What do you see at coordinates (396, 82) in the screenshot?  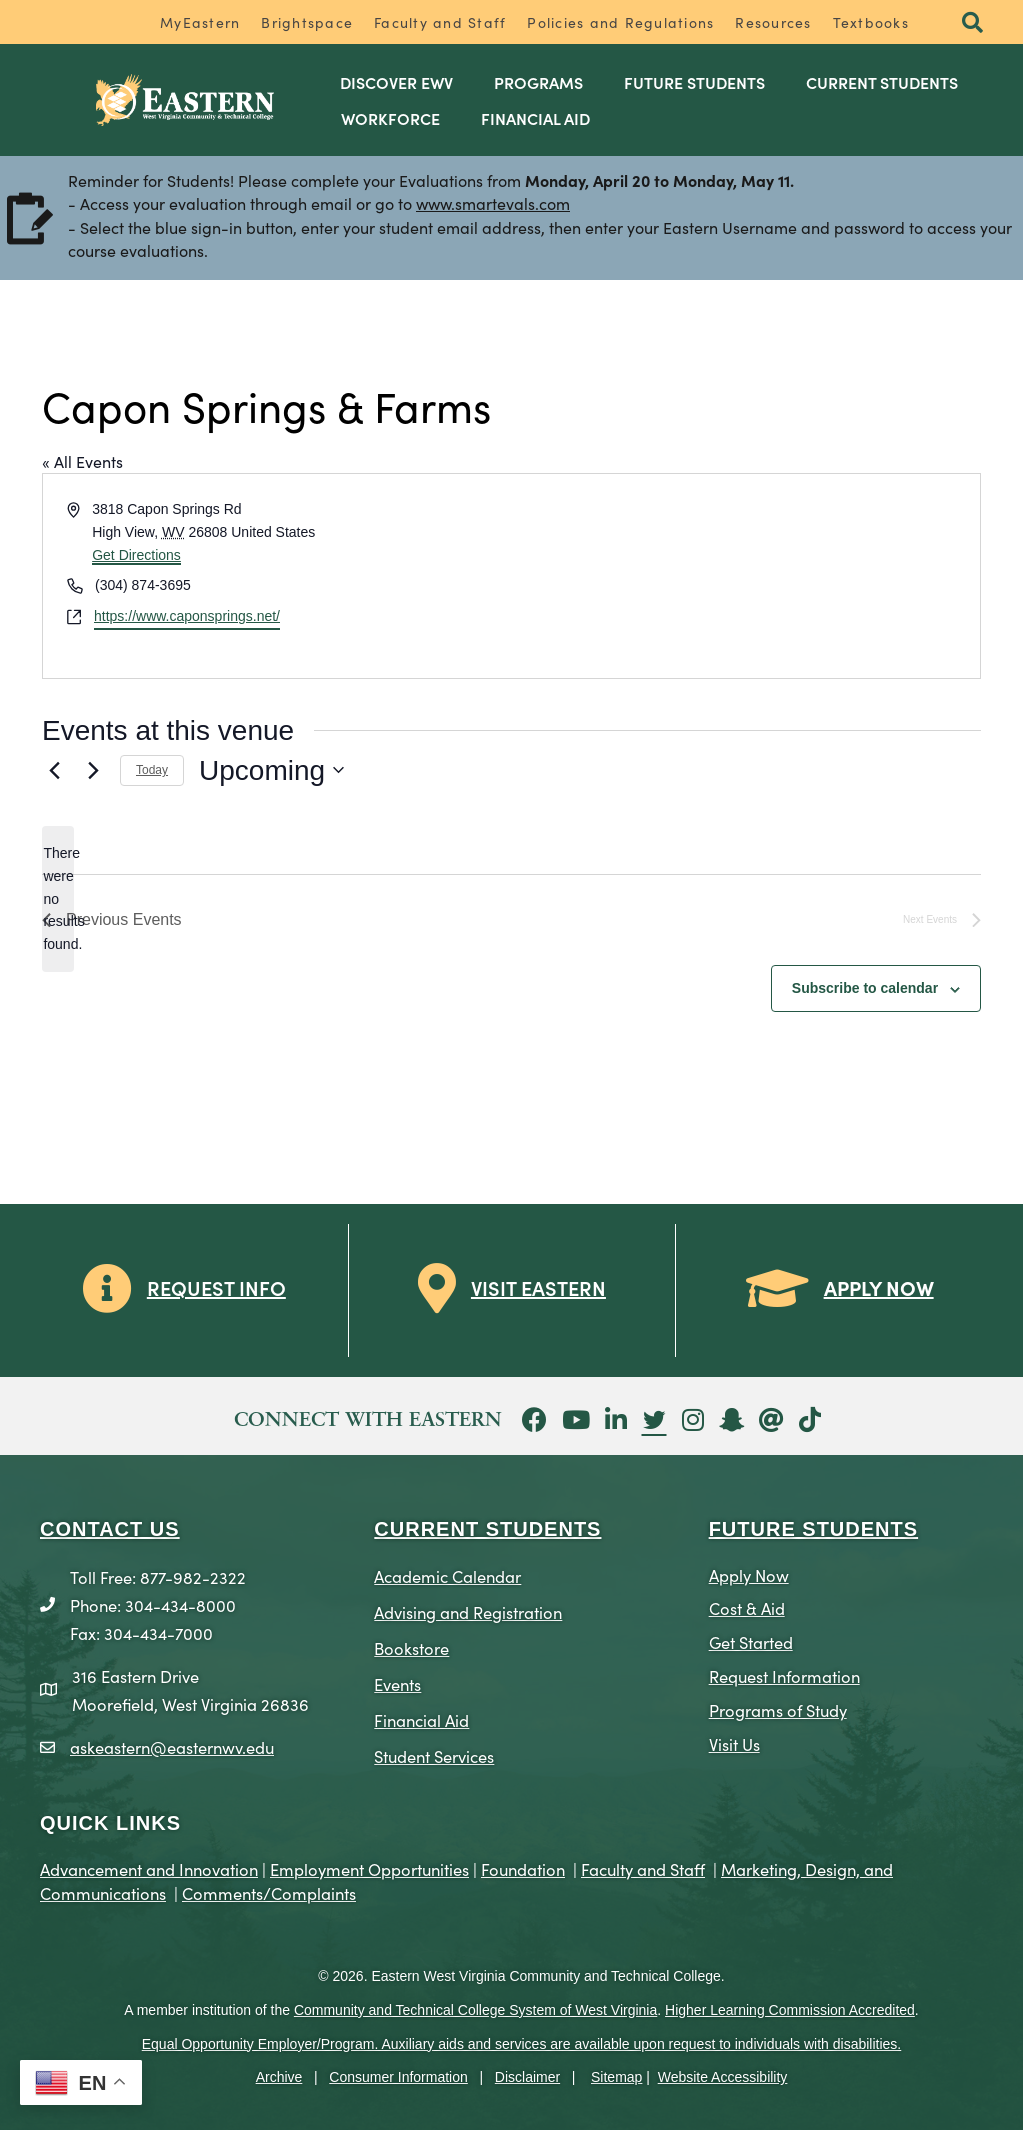 I see `Discover EWV` at bounding box center [396, 82].